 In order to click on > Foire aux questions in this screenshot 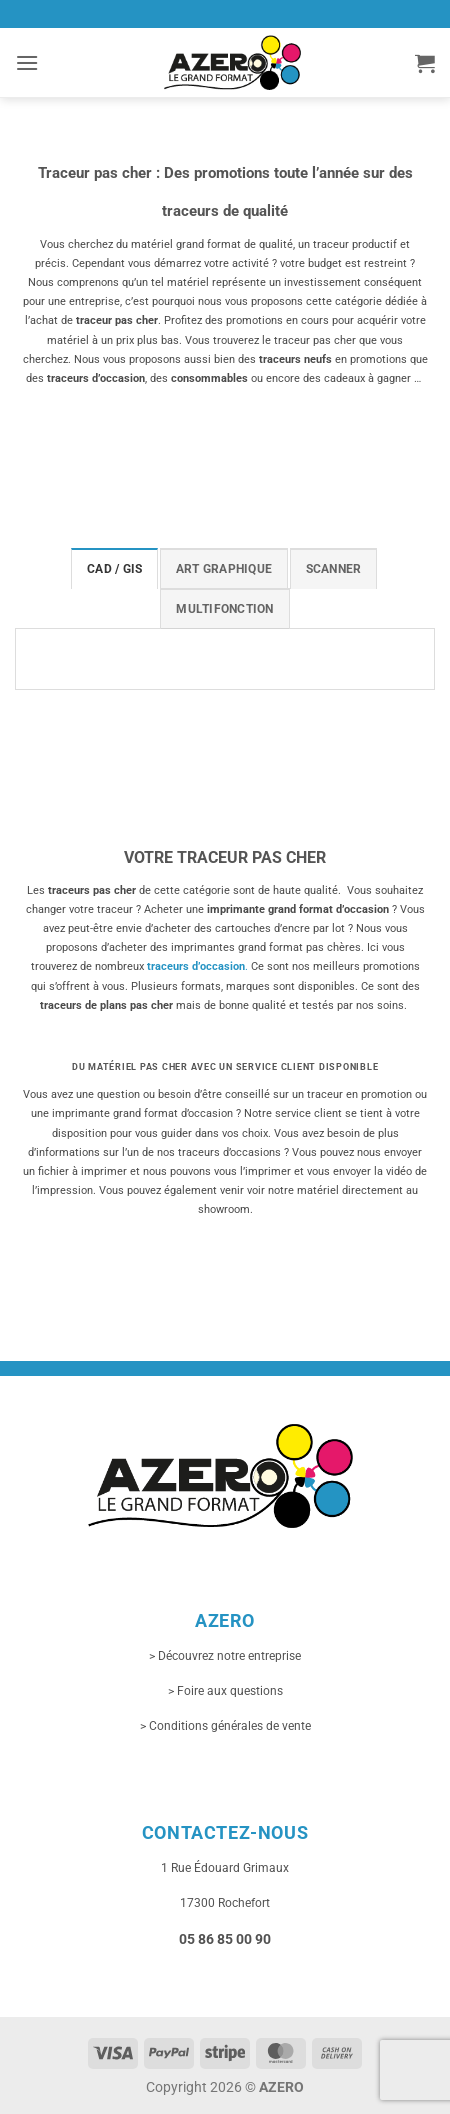, I will do `click(225, 1691)`.